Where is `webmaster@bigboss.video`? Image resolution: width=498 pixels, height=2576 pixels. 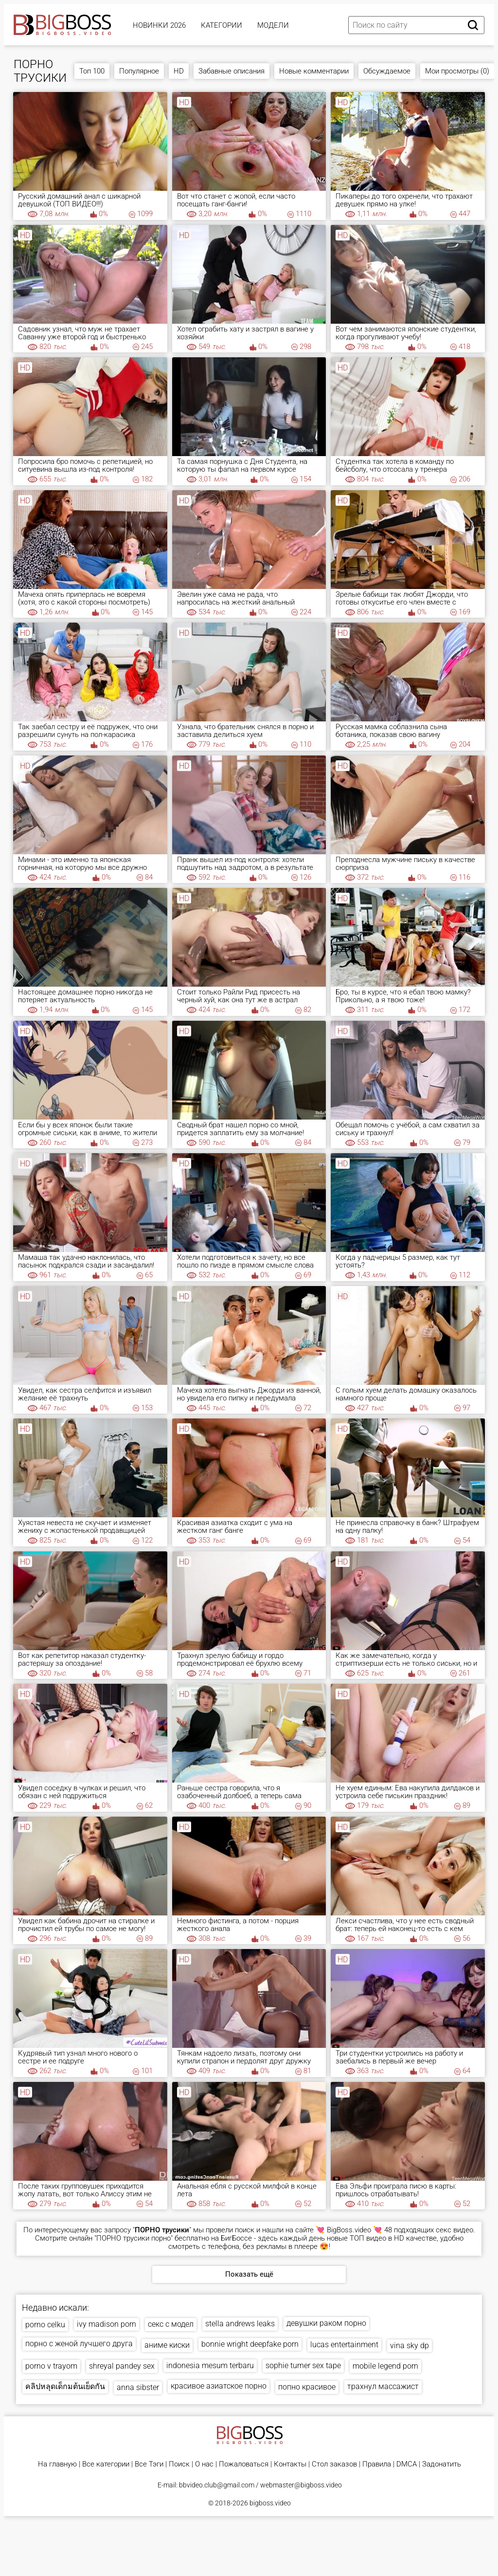 webmaster@bigboss.video is located at coordinates (301, 2485).